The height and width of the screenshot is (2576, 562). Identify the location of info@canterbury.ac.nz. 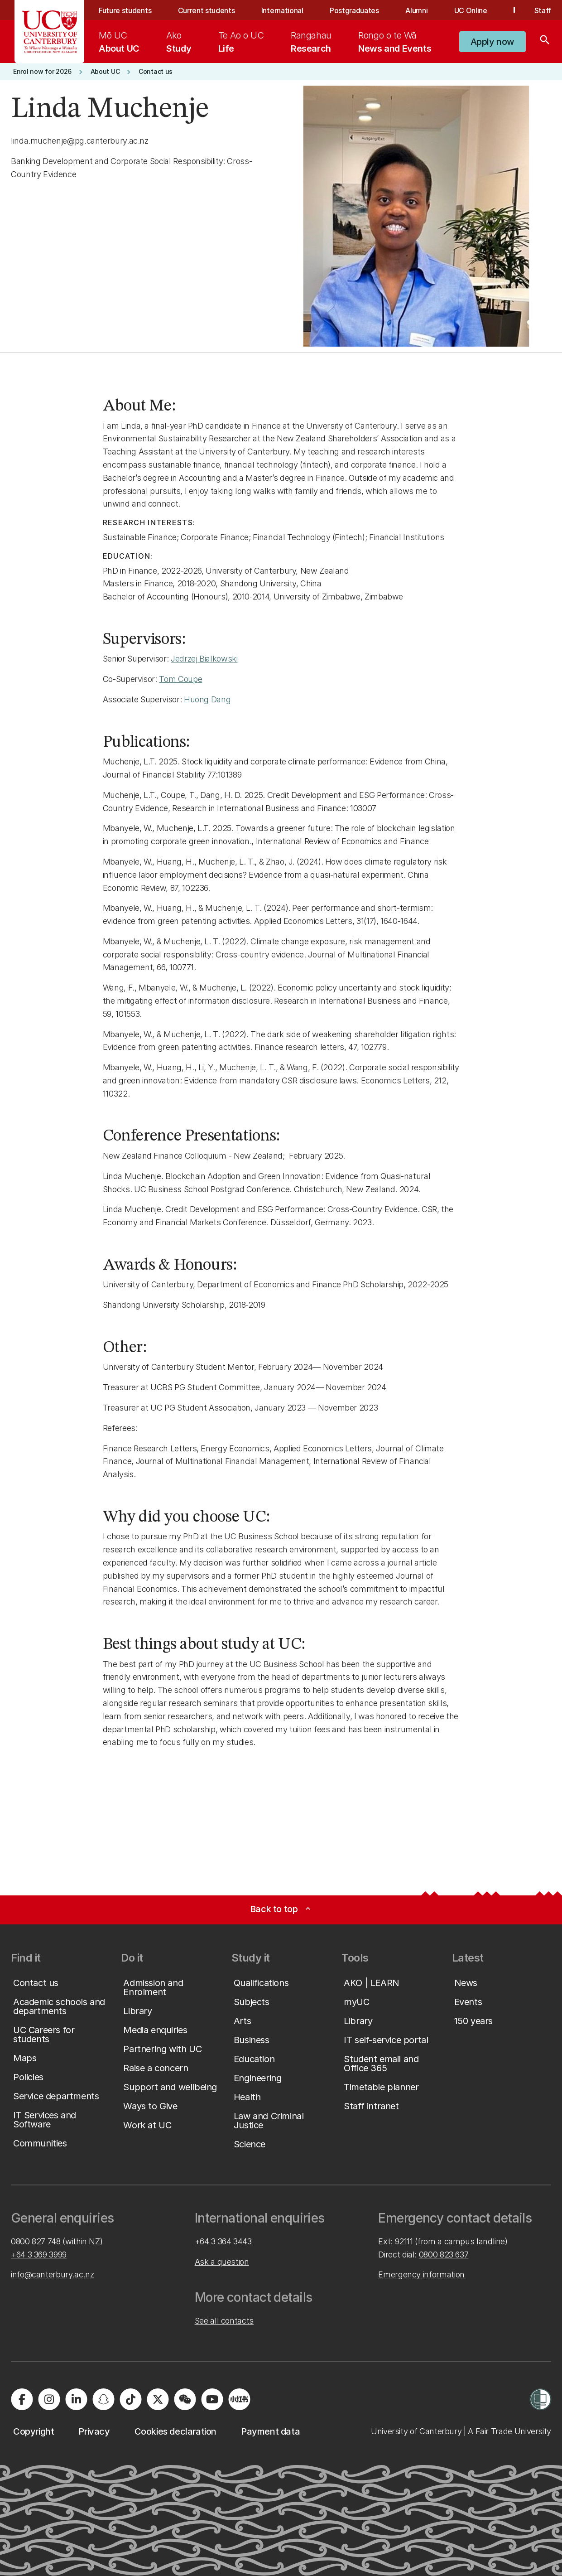
(52, 2274).